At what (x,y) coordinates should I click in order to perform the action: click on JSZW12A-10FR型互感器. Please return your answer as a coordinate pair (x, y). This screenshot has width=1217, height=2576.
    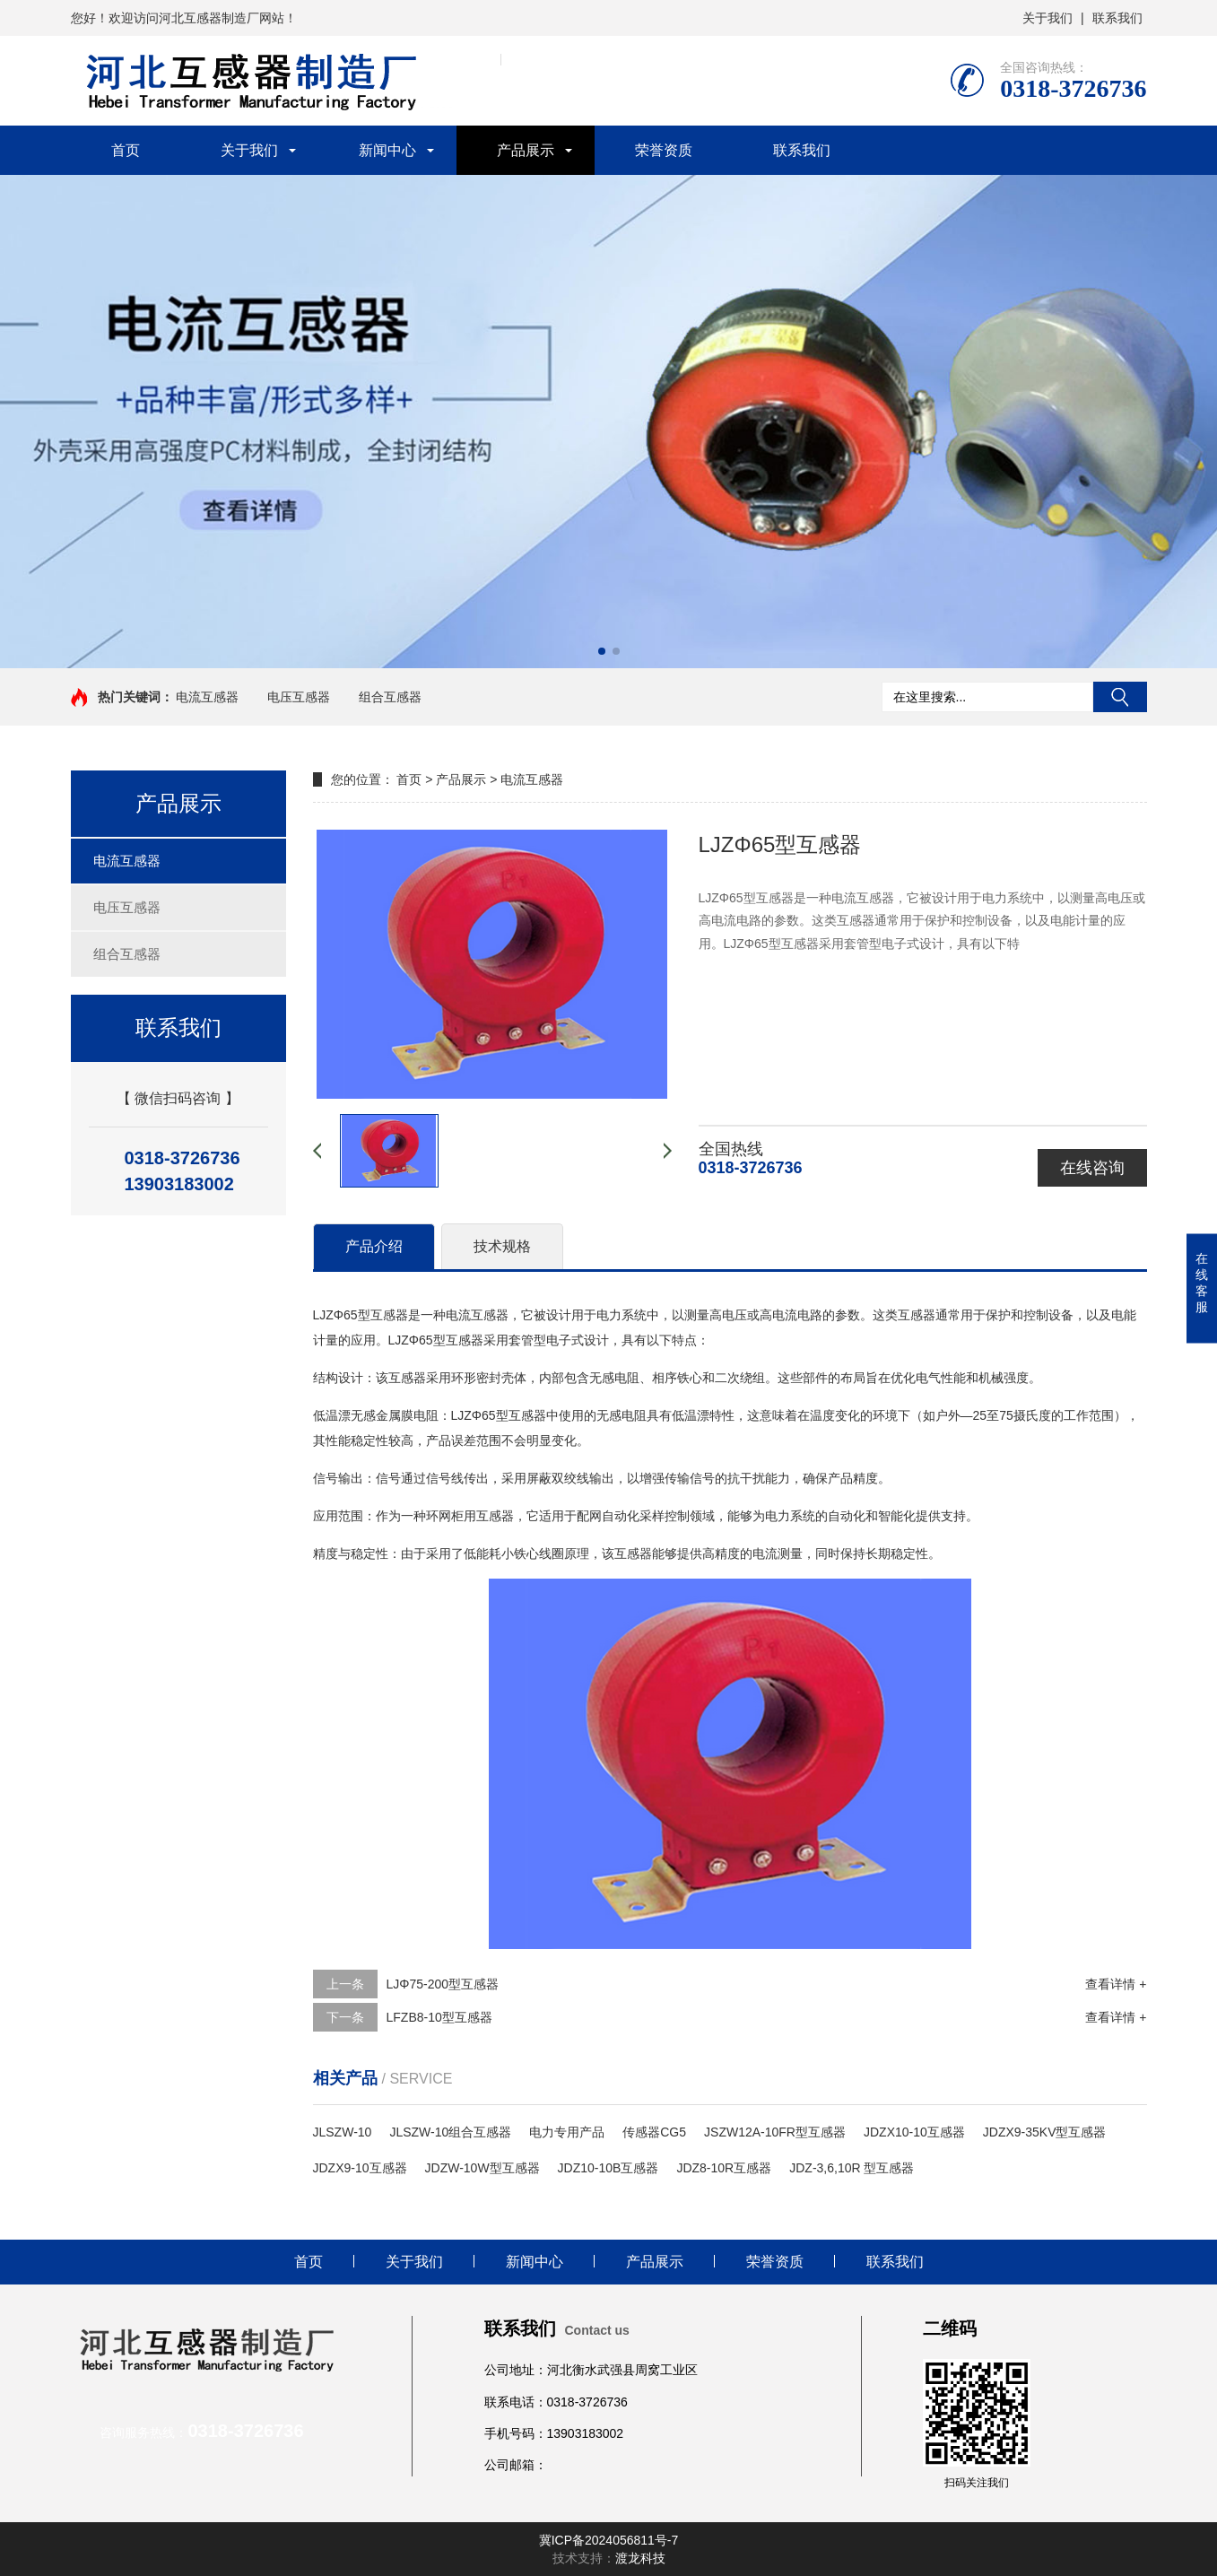
    Looking at the image, I should click on (775, 2132).